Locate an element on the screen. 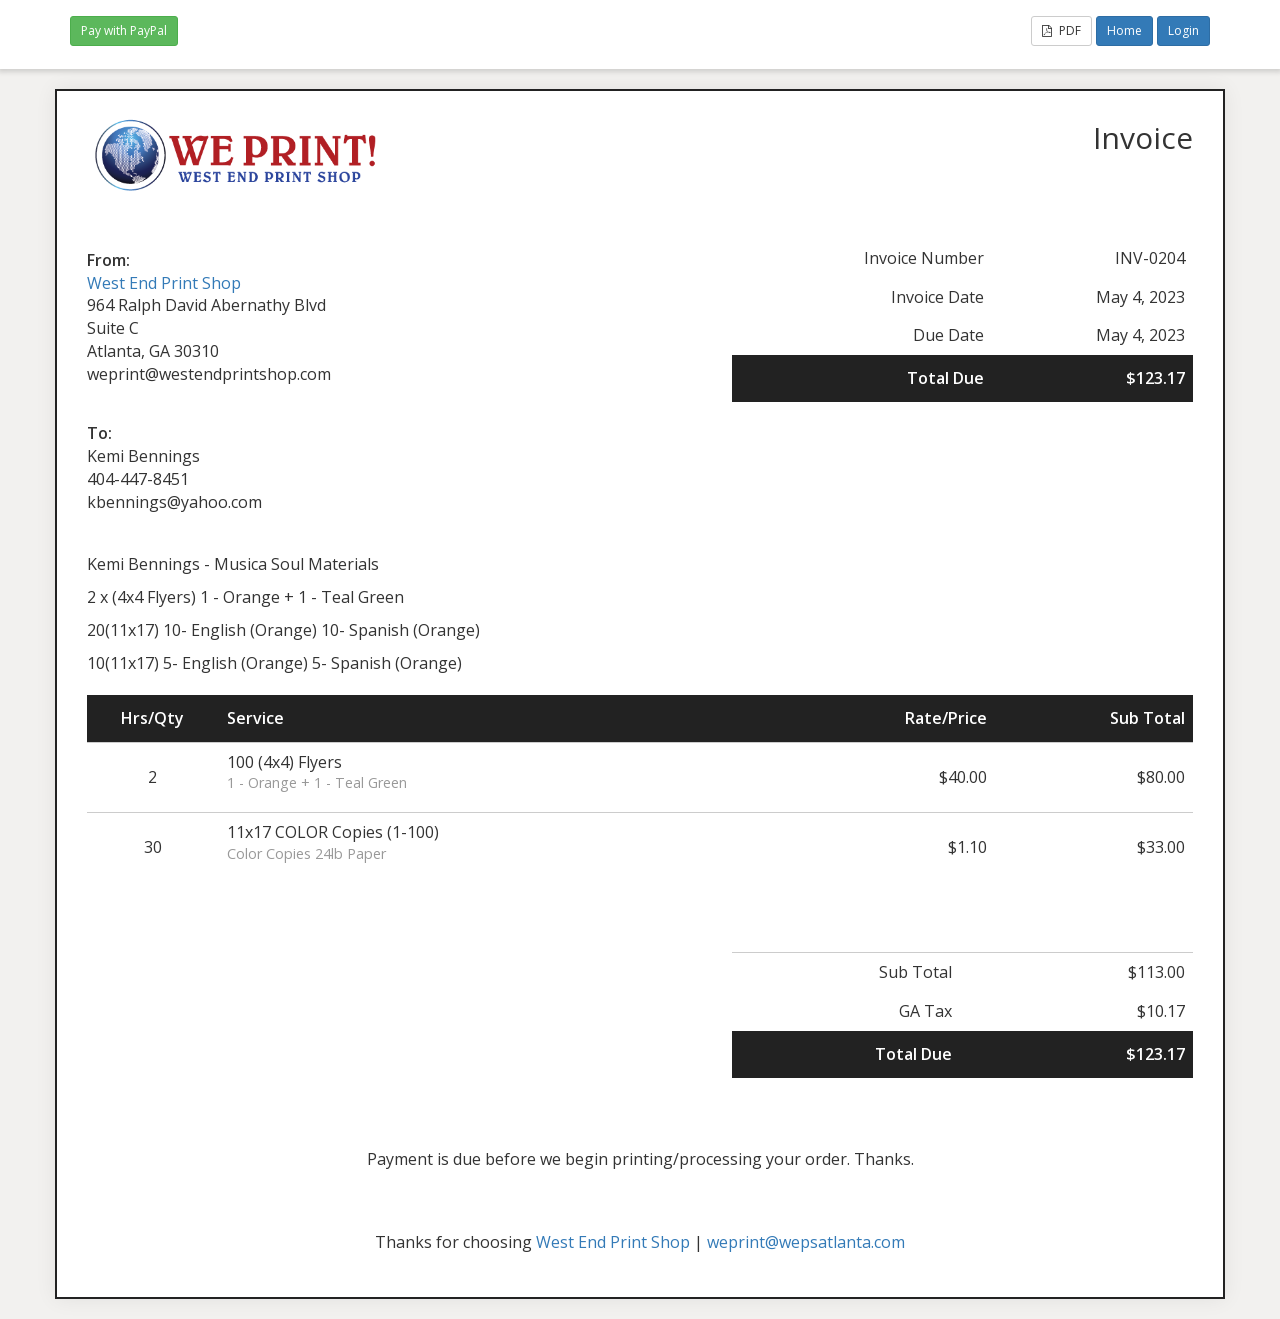  Home is located at coordinates (1124, 30).